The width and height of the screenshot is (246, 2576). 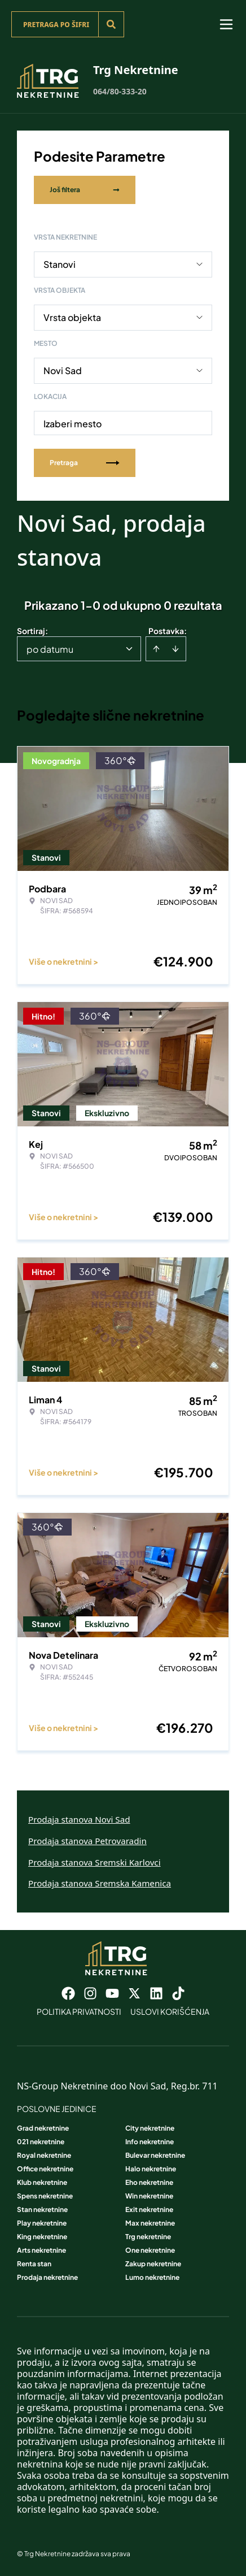 What do you see at coordinates (149, 2182) in the screenshot?
I see `Eho nekretnine` at bounding box center [149, 2182].